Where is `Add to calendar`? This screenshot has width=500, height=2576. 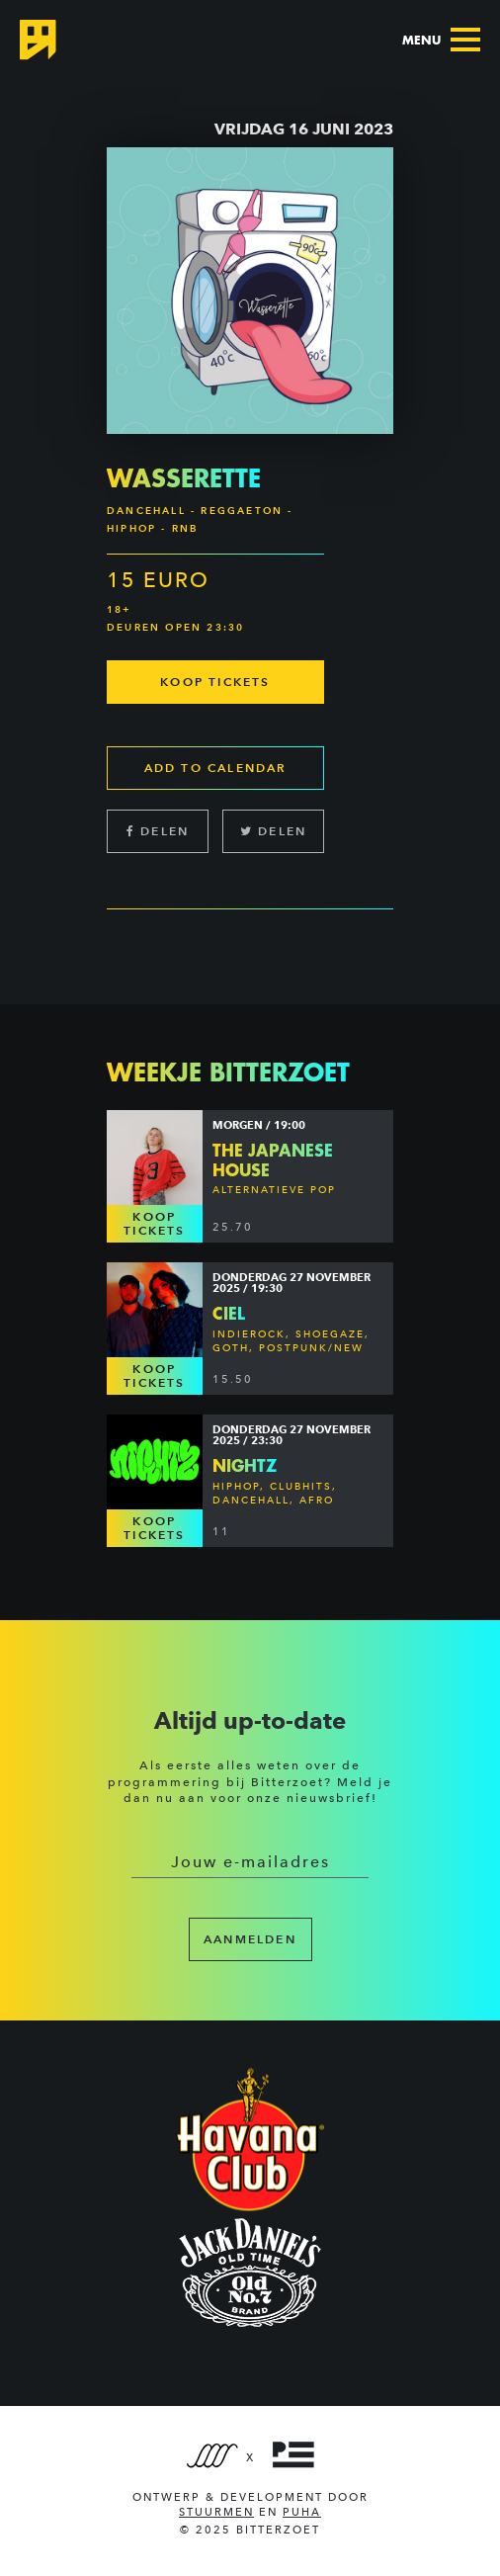
Add to calendar is located at coordinates (216, 767).